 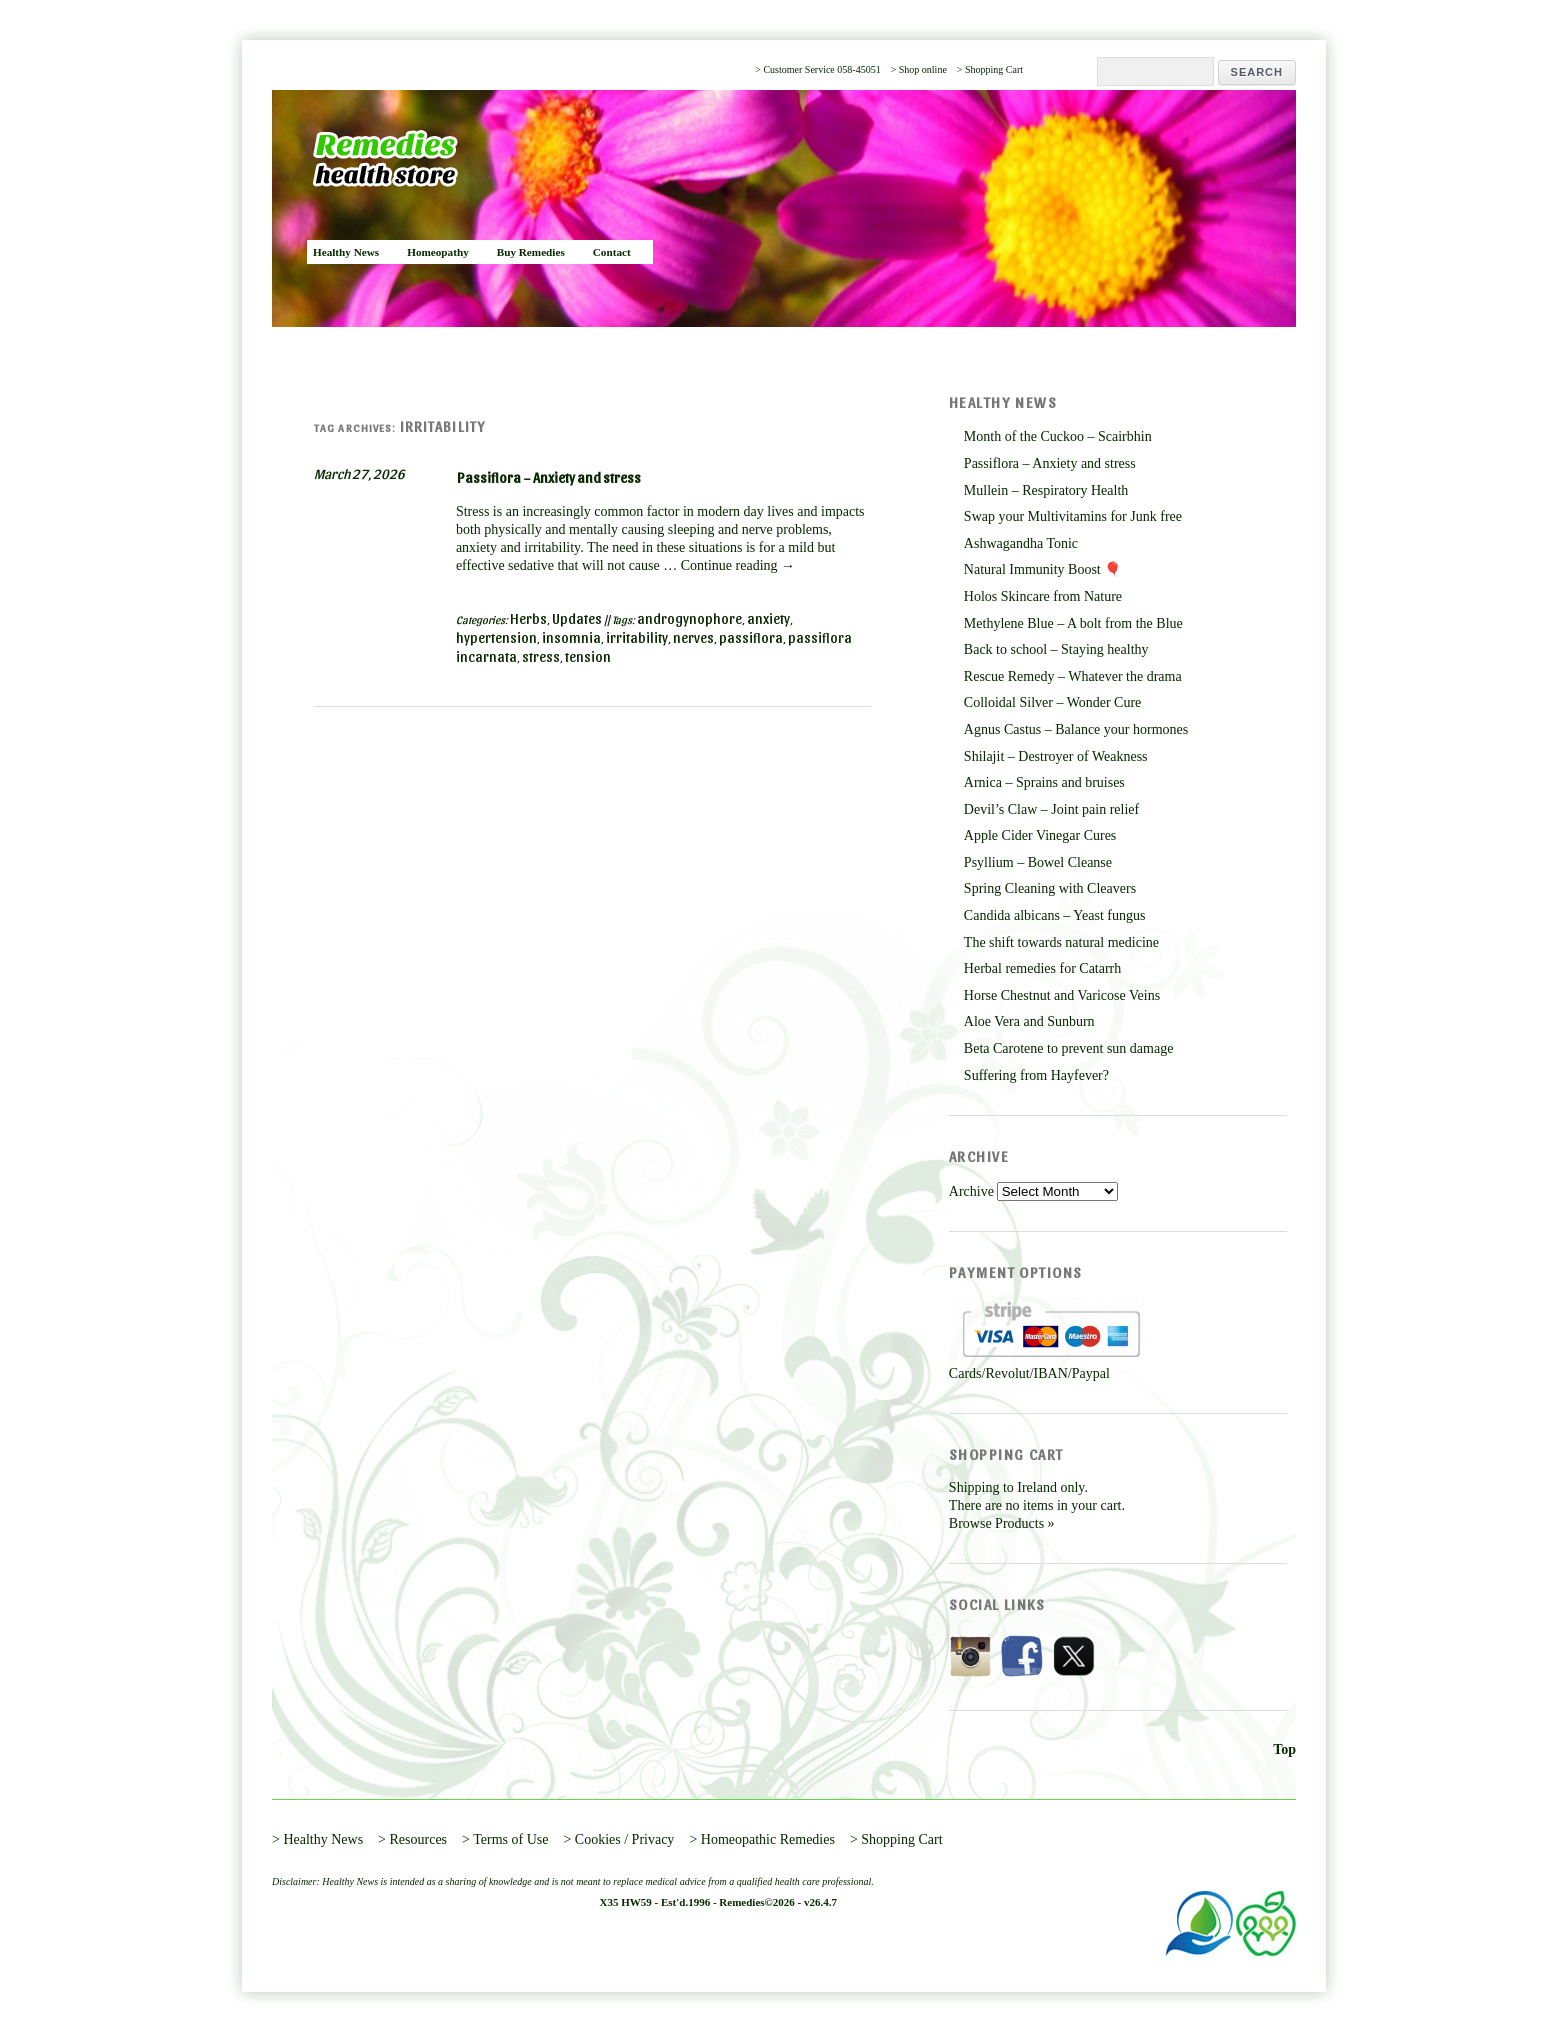 What do you see at coordinates (438, 252) in the screenshot?
I see `Homeopathy` at bounding box center [438, 252].